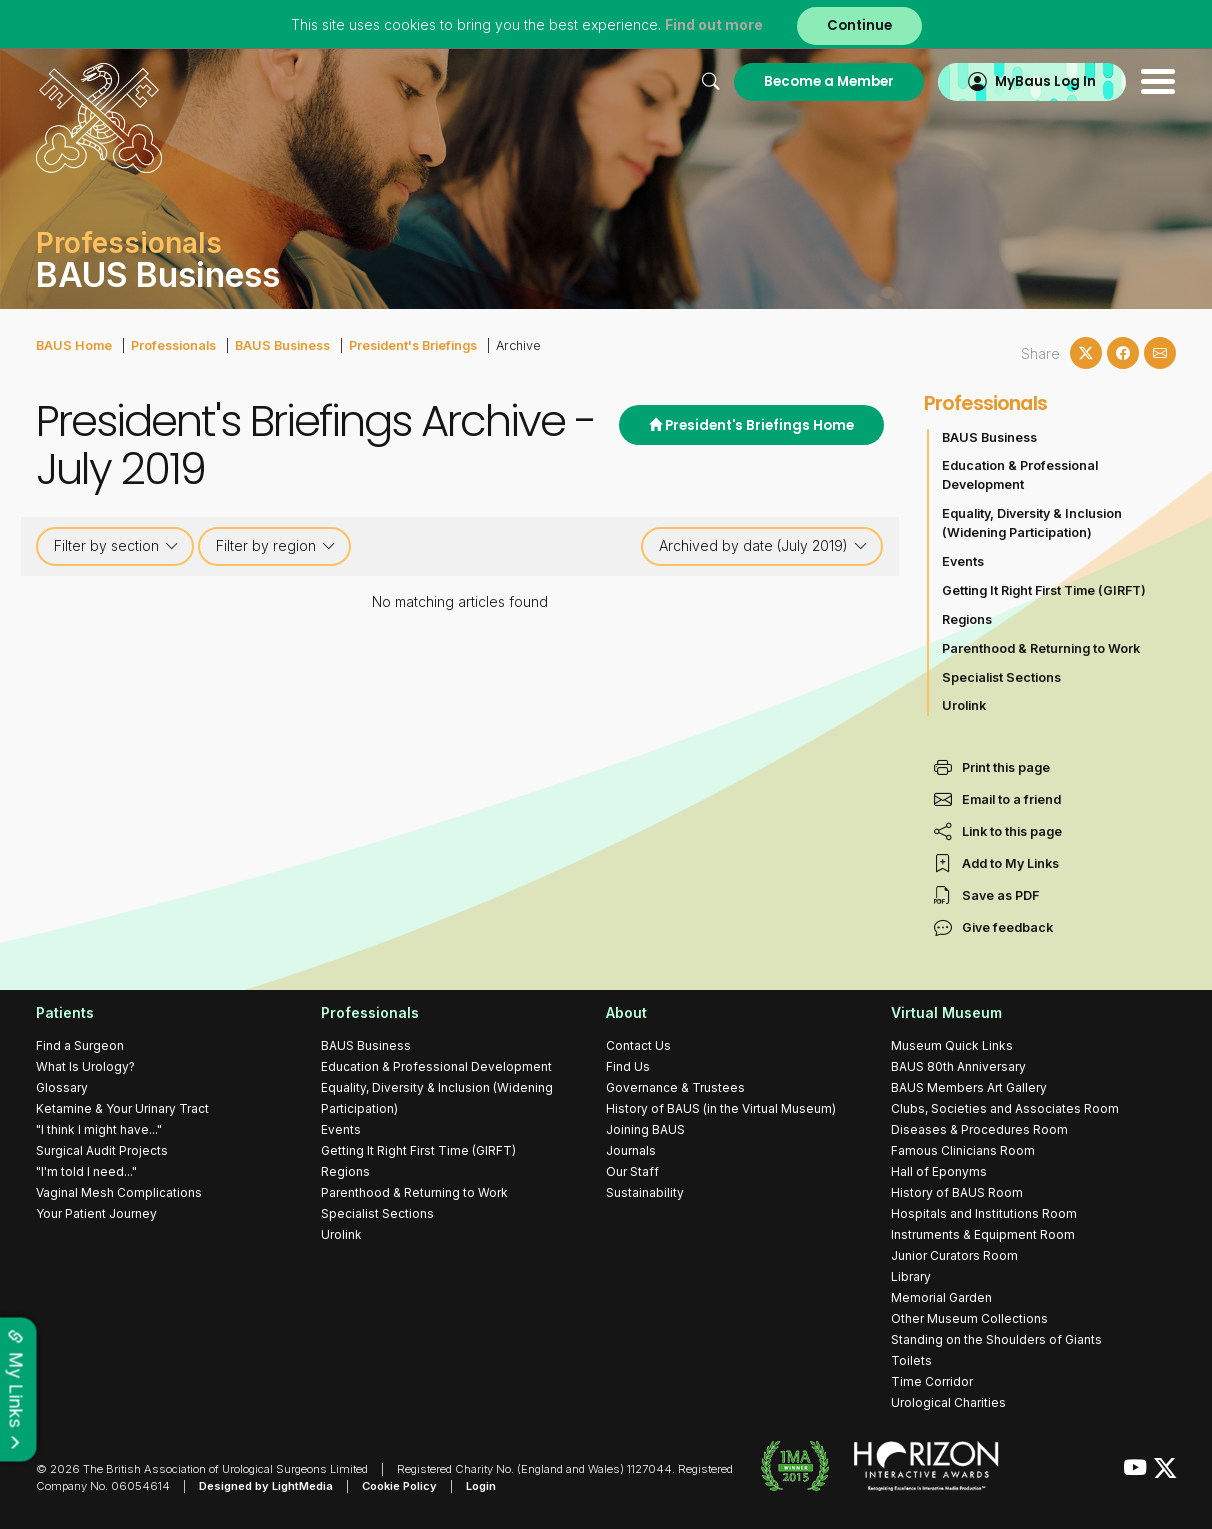 The width and height of the screenshot is (1212, 1529). Describe the element at coordinates (714, 24) in the screenshot. I see `Find out more` at that location.